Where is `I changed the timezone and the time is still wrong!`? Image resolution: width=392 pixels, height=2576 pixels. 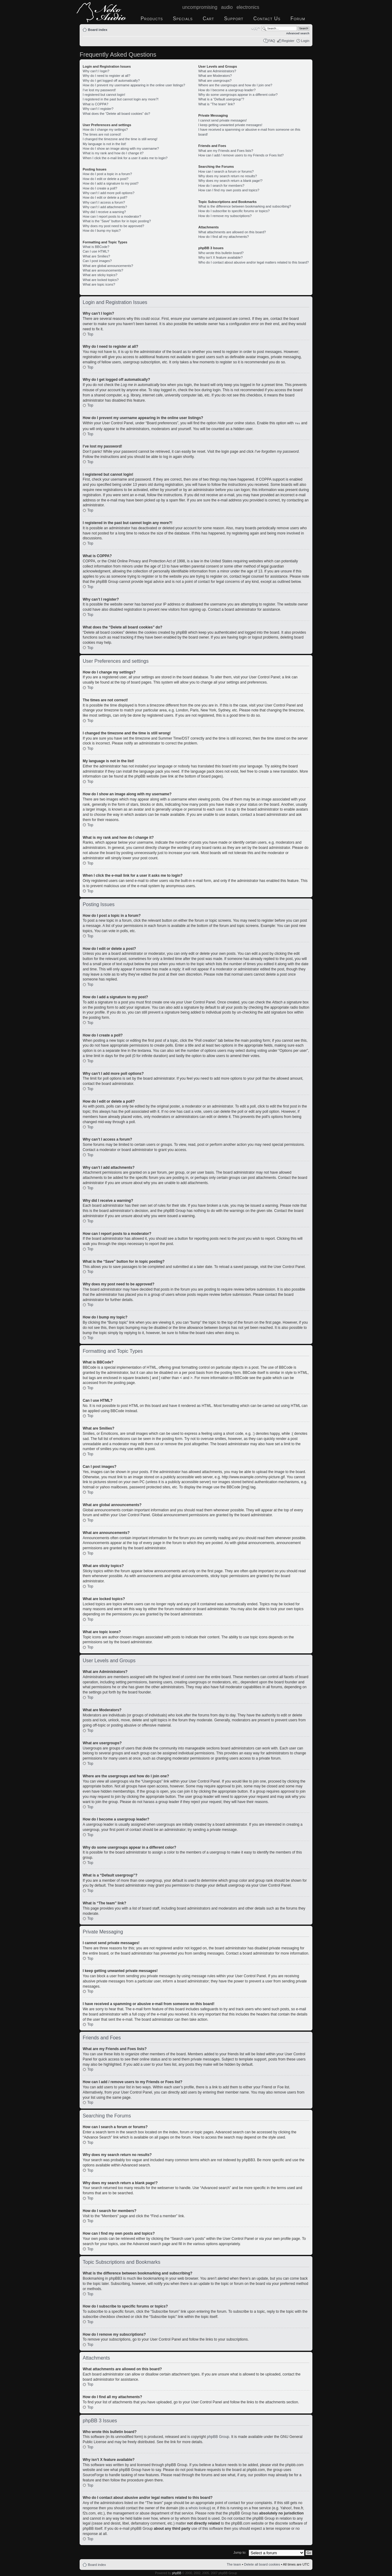
I changed the timezone and the time is still wrong! is located at coordinates (120, 139).